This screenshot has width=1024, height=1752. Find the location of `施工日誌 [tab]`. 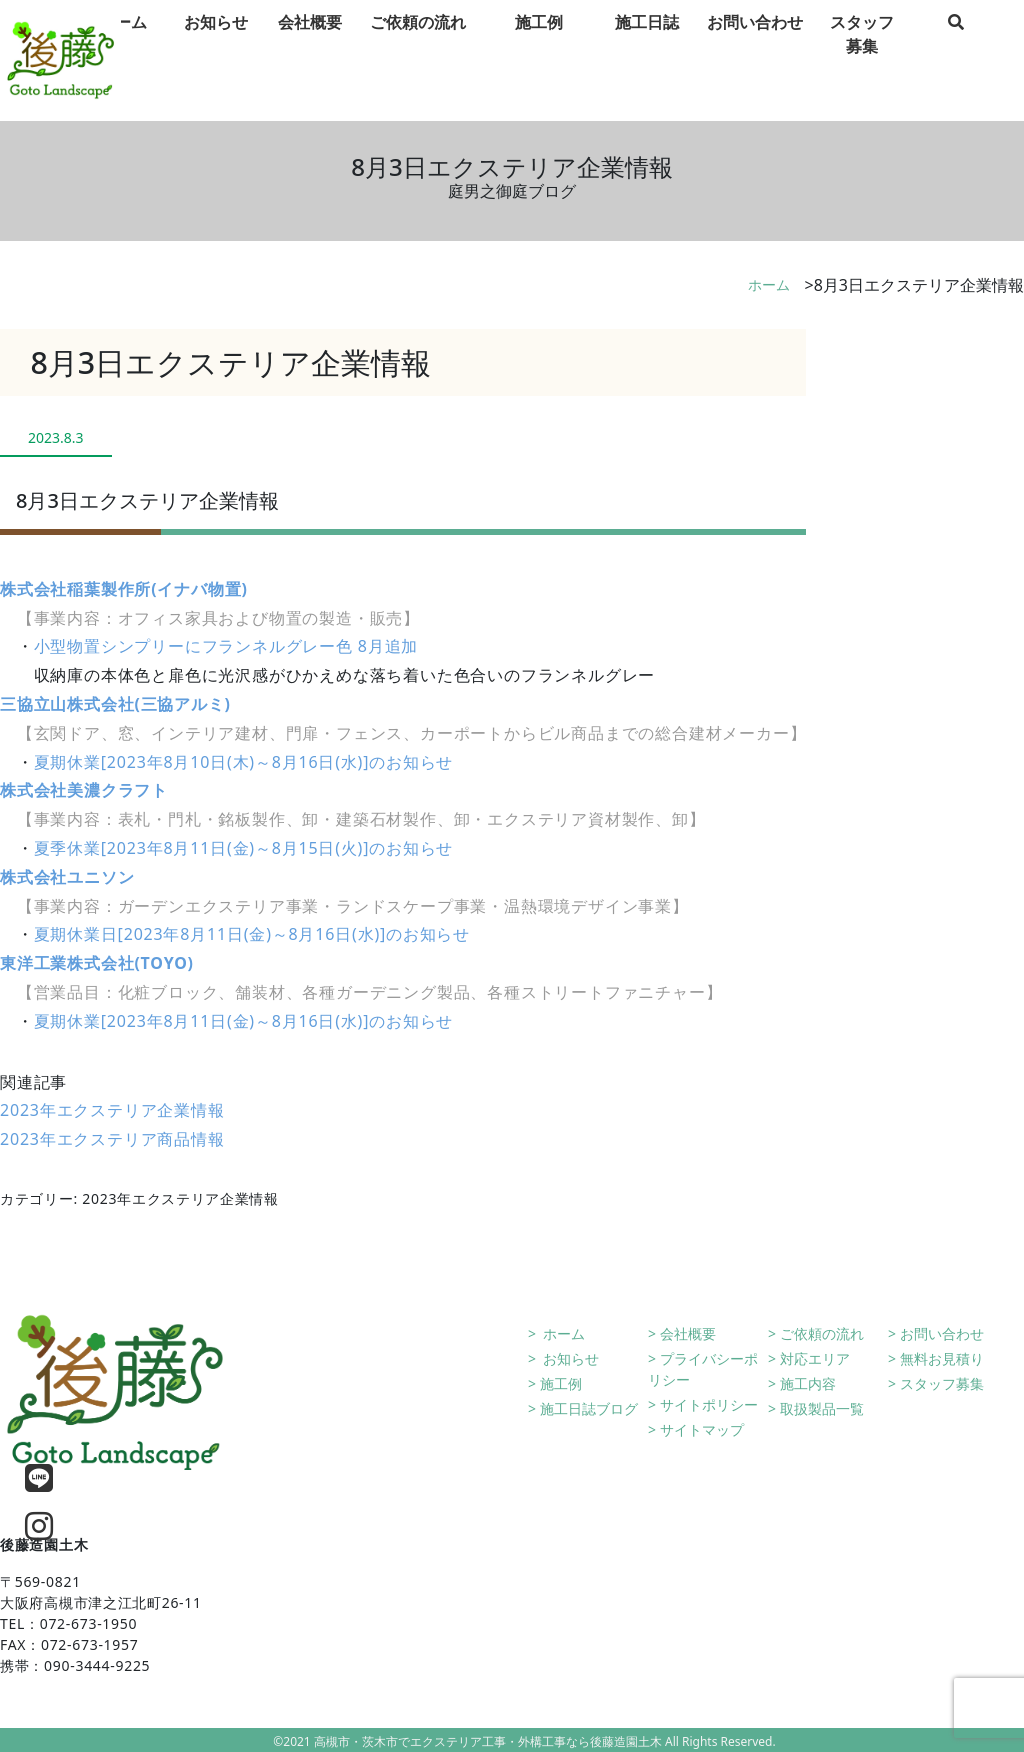

施工日誌 [tab] is located at coordinates (647, 49).